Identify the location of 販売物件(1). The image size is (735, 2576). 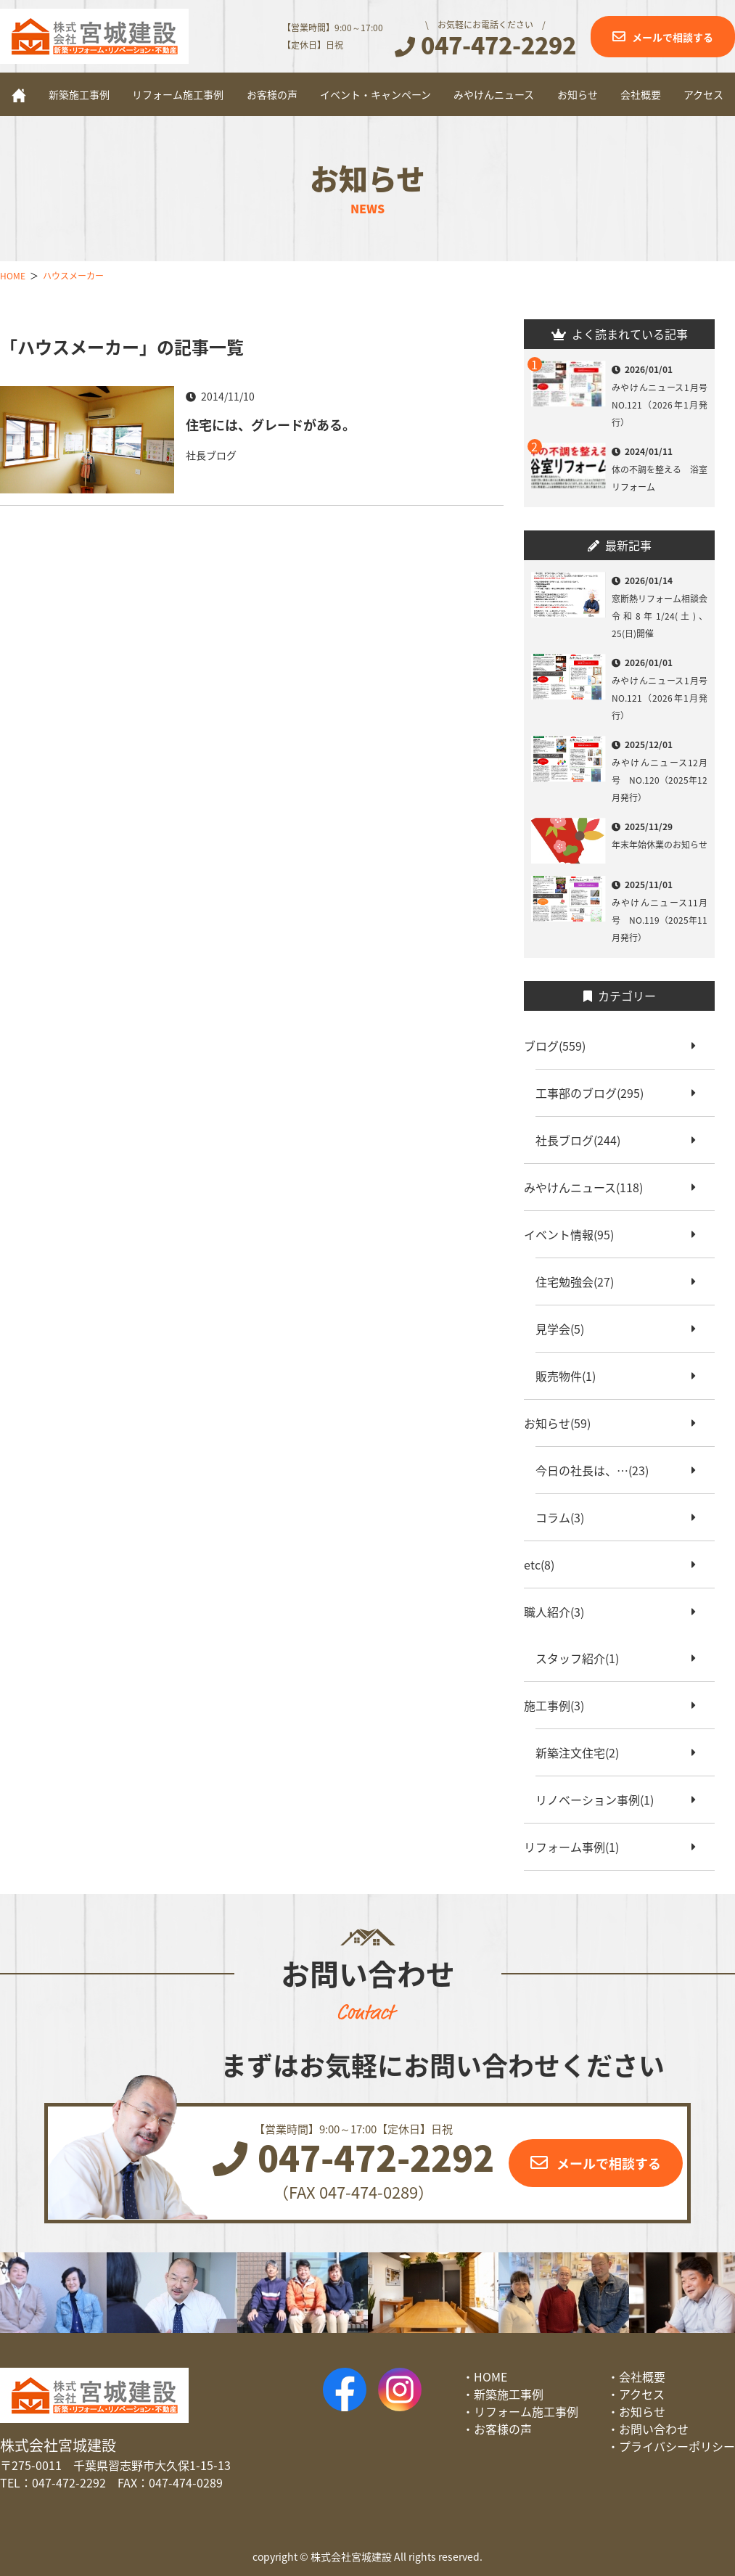
(571, 1376).